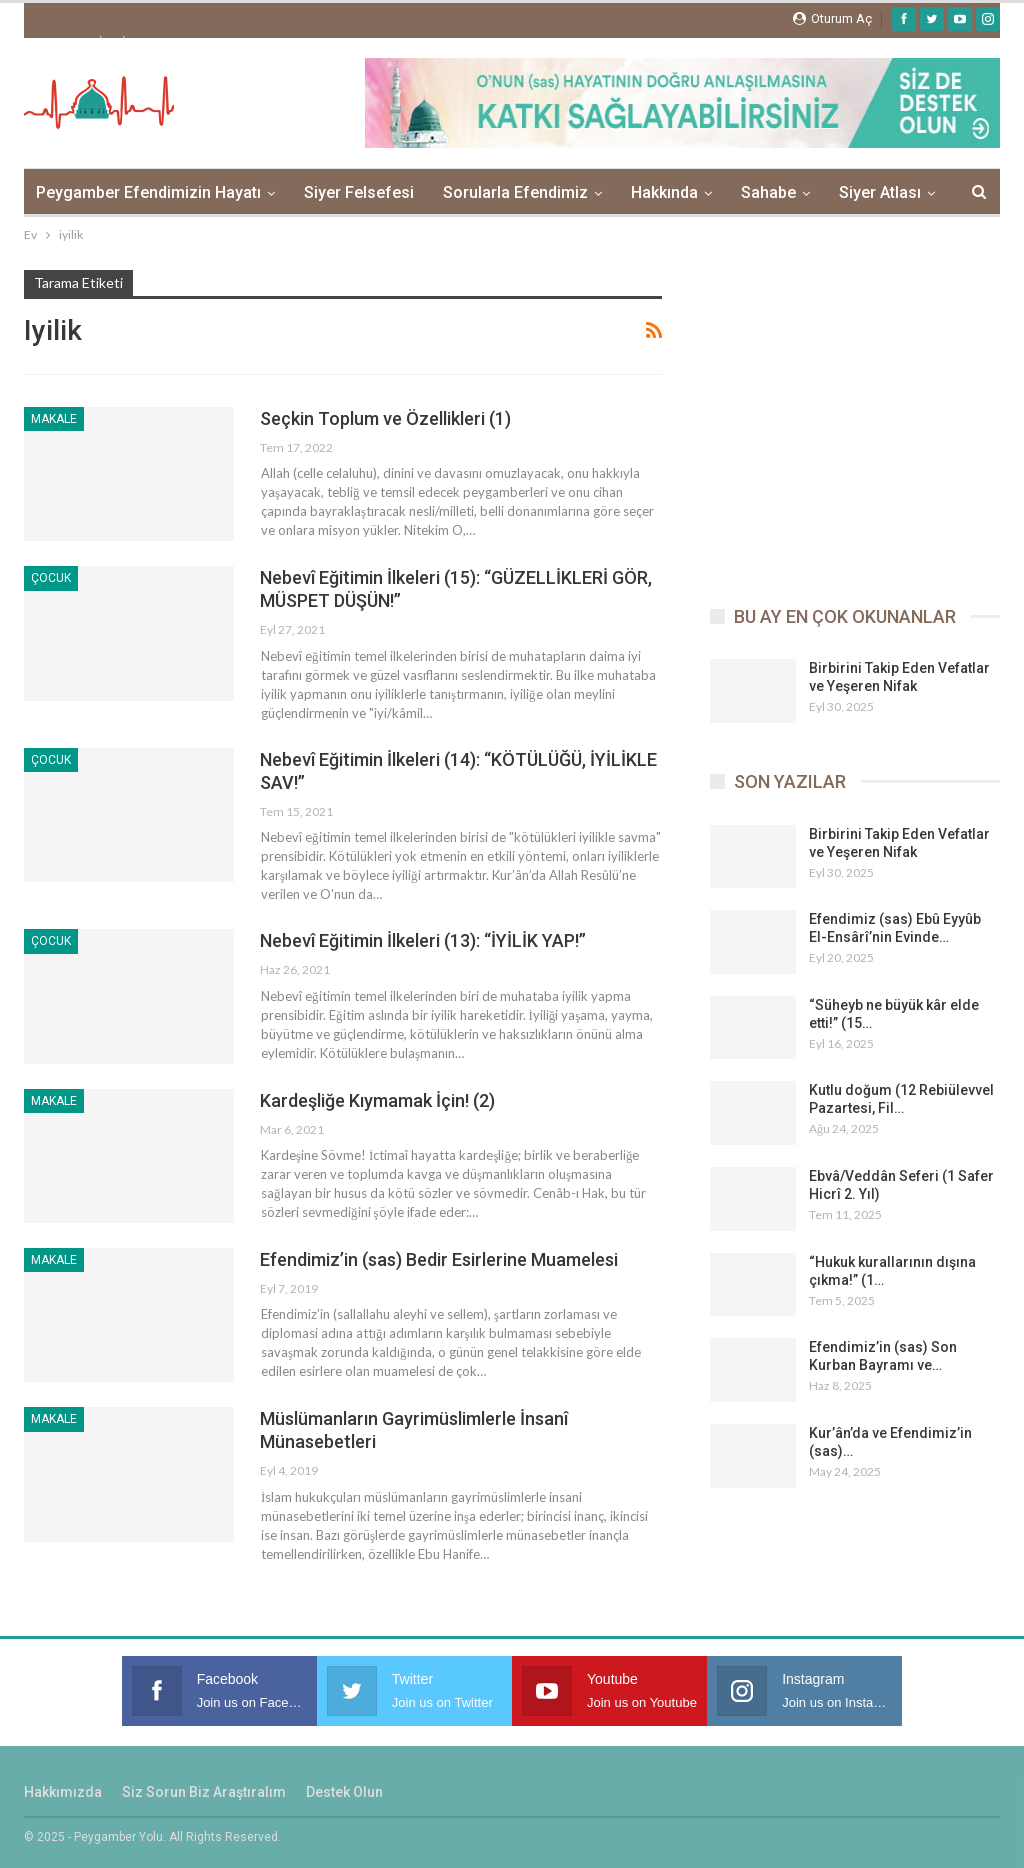  I want to click on Sahabe, so click(768, 192).